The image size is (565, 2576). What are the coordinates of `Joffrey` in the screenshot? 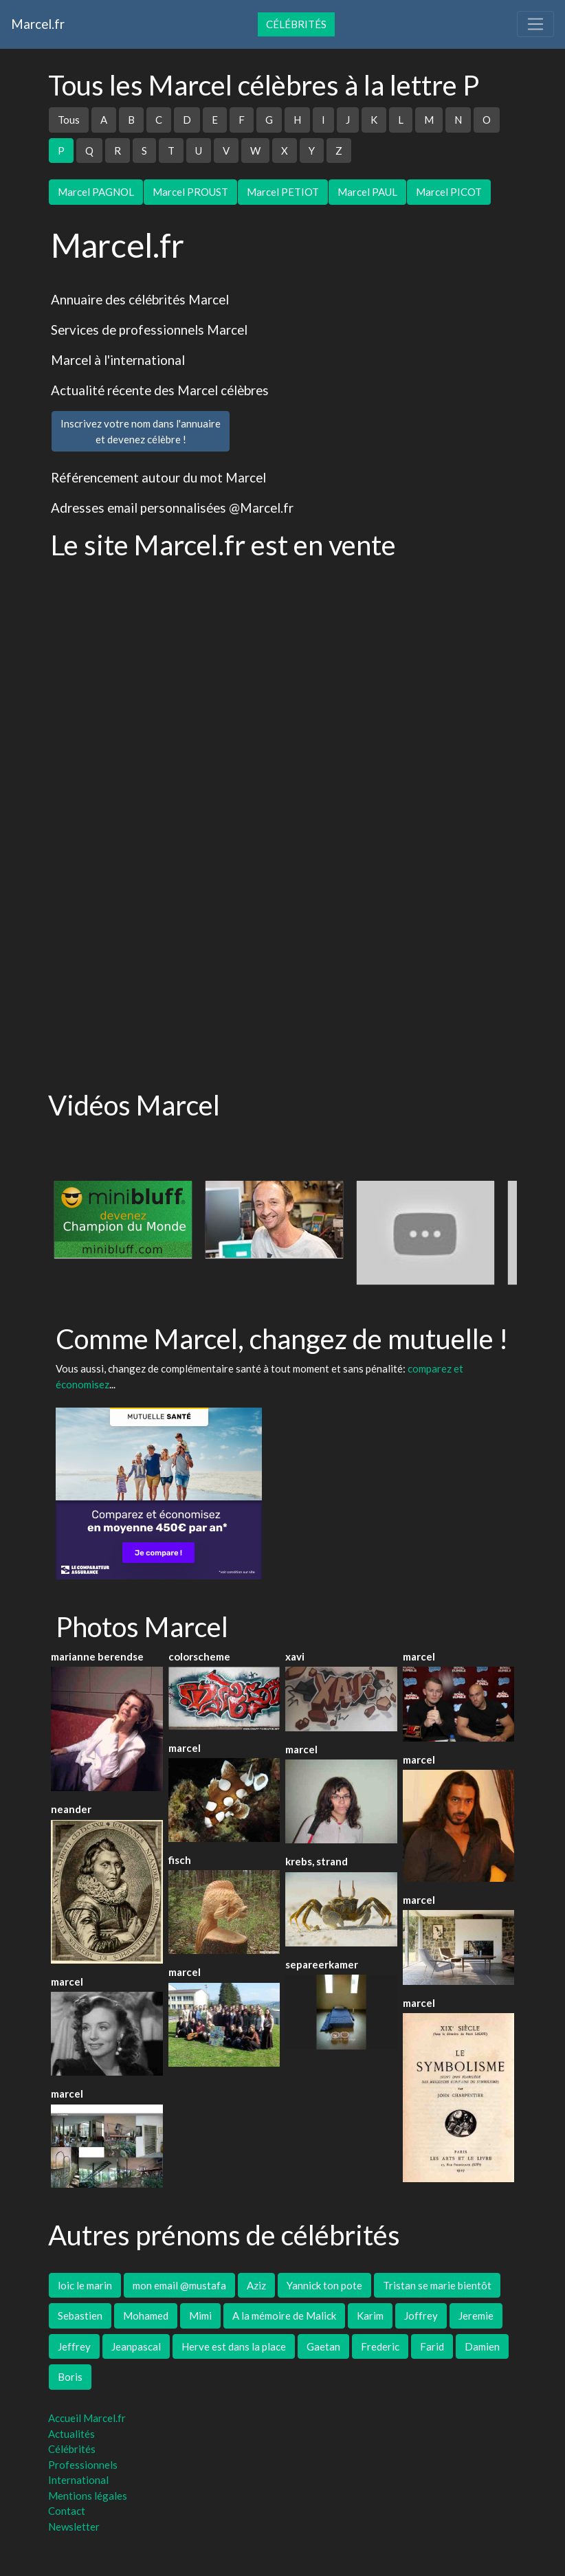 It's located at (421, 2315).